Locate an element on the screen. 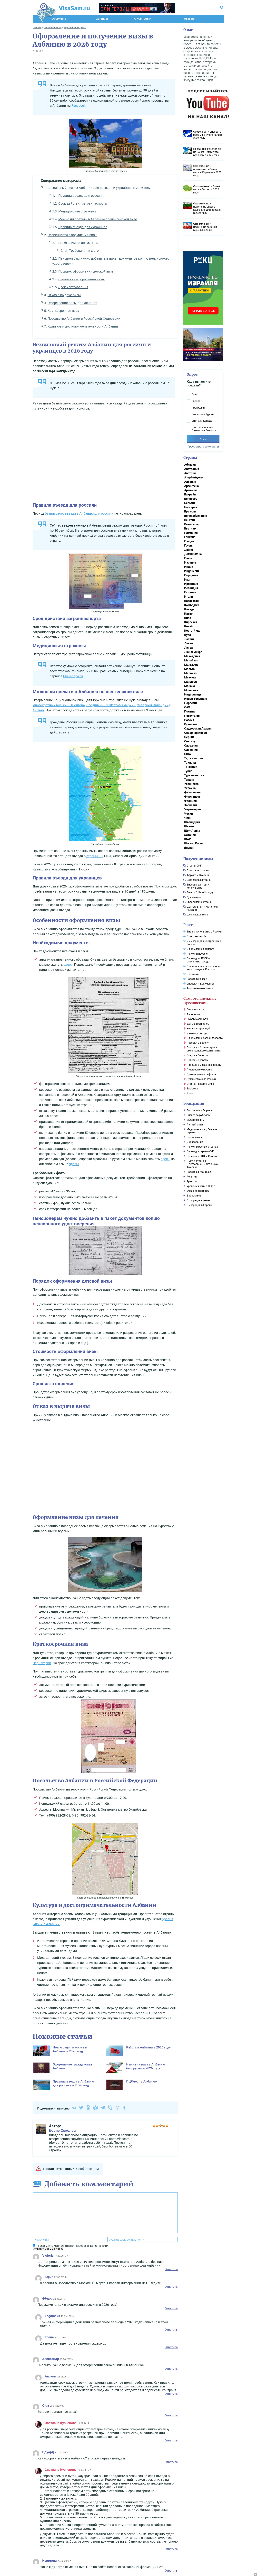  Бизнес за рубежом is located at coordinates (198, 1115).